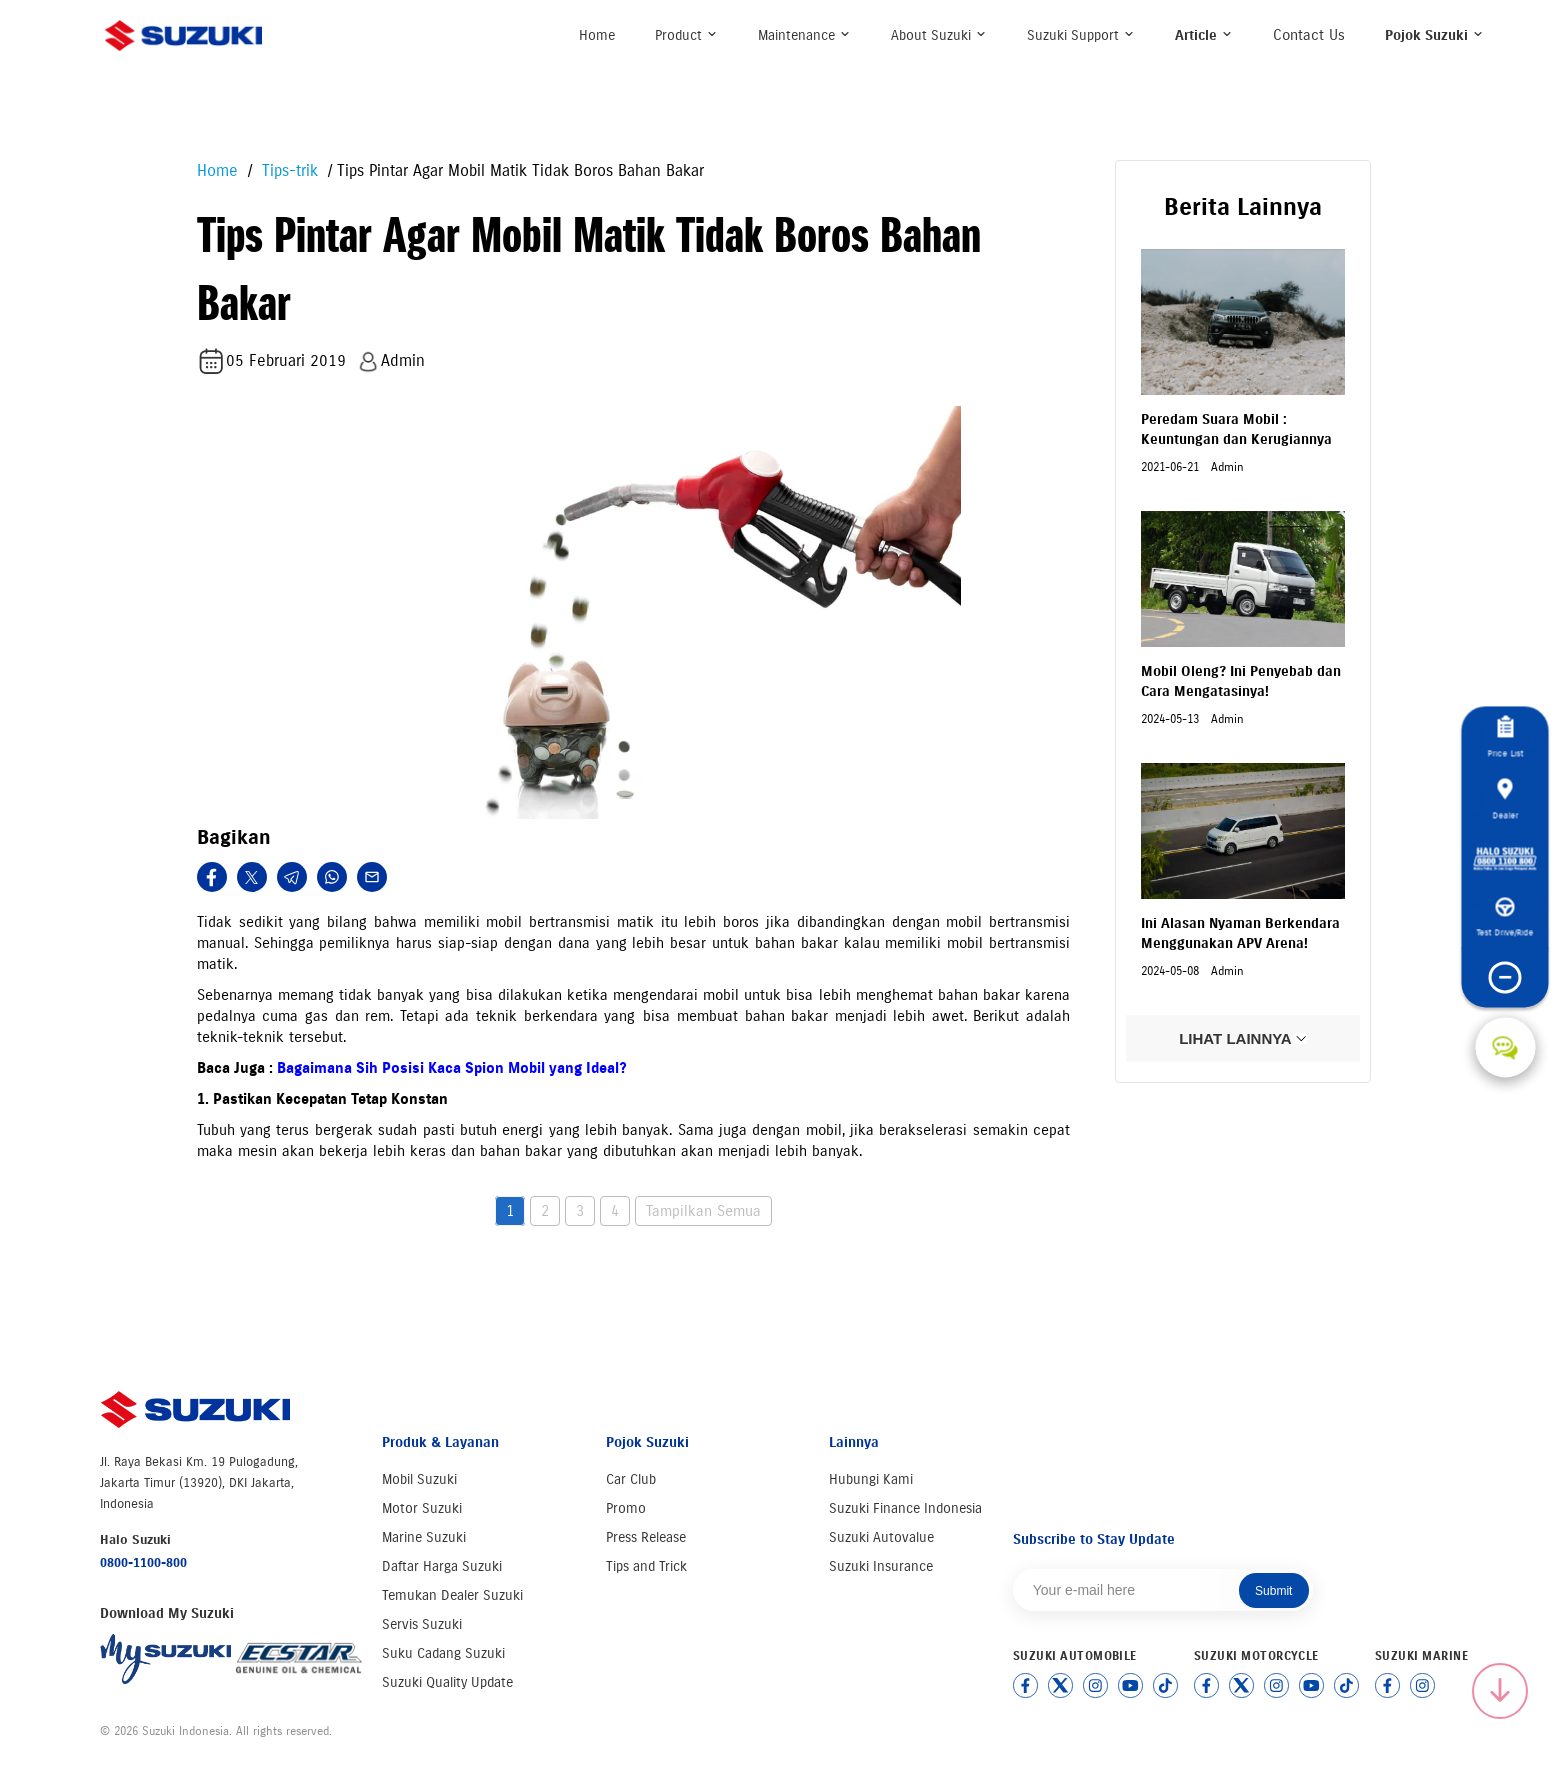 This screenshot has width=1568, height=1784. What do you see at coordinates (1081, 35) in the screenshot?
I see `Suzuki Support` at bounding box center [1081, 35].